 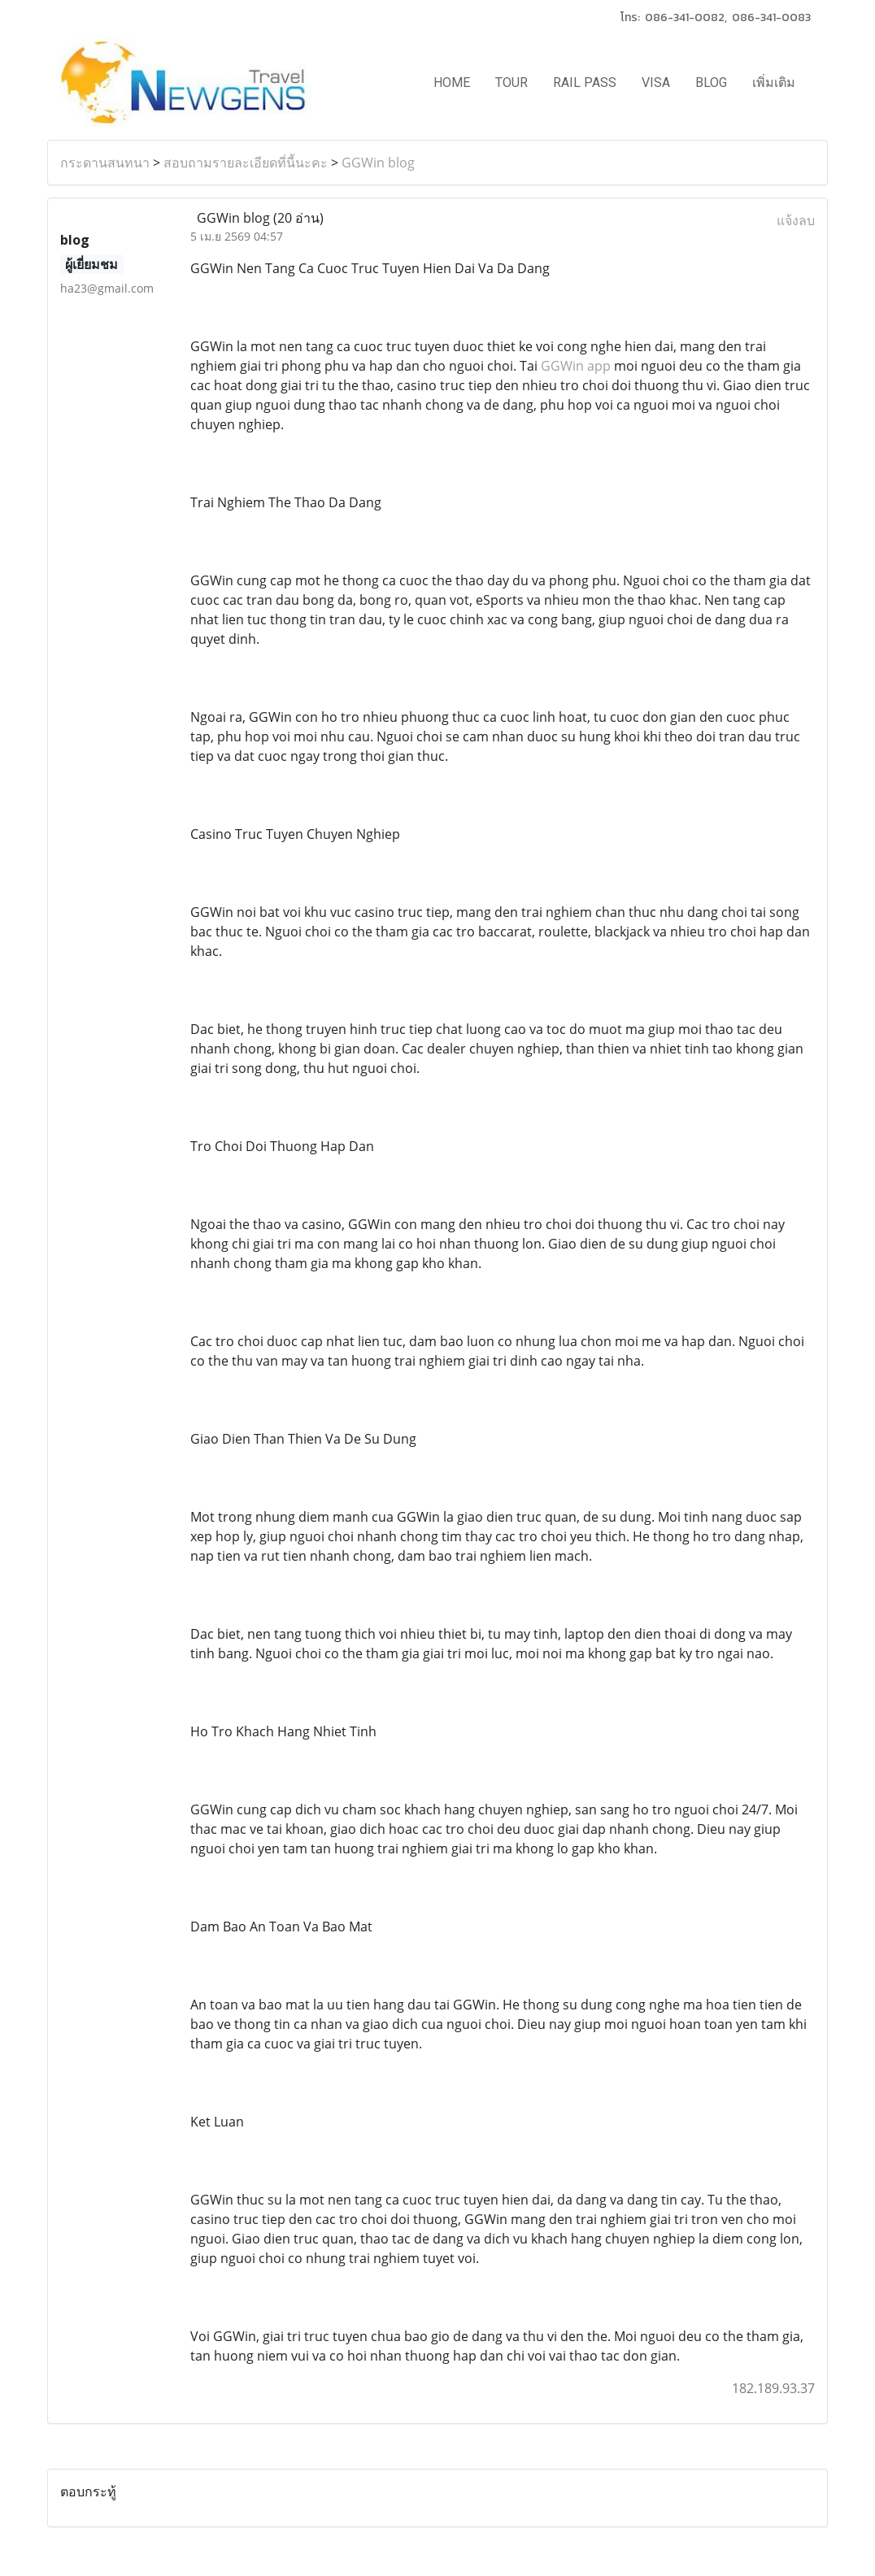 What do you see at coordinates (656, 82) in the screenshot?
I see `VISA` at bounding box center [656, 82].